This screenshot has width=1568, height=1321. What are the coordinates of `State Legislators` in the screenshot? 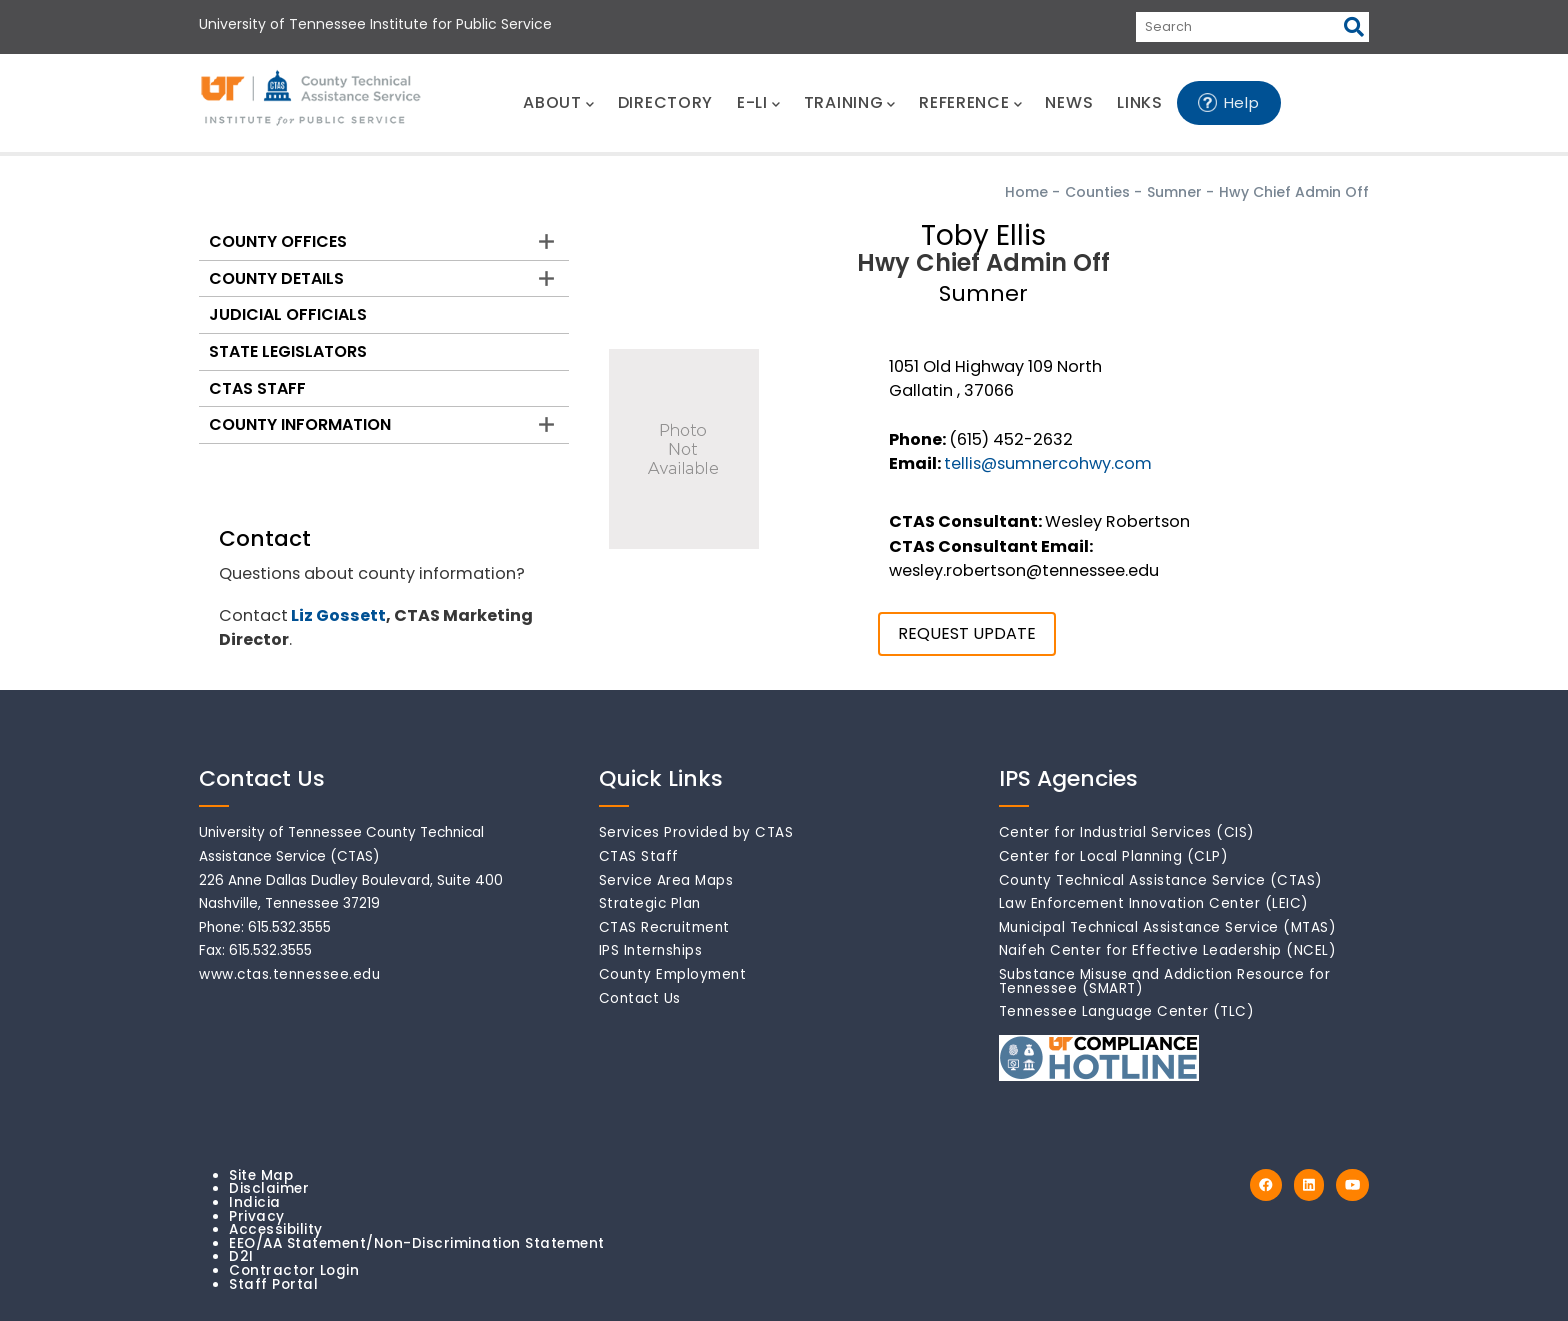 It's located at (288, 351).